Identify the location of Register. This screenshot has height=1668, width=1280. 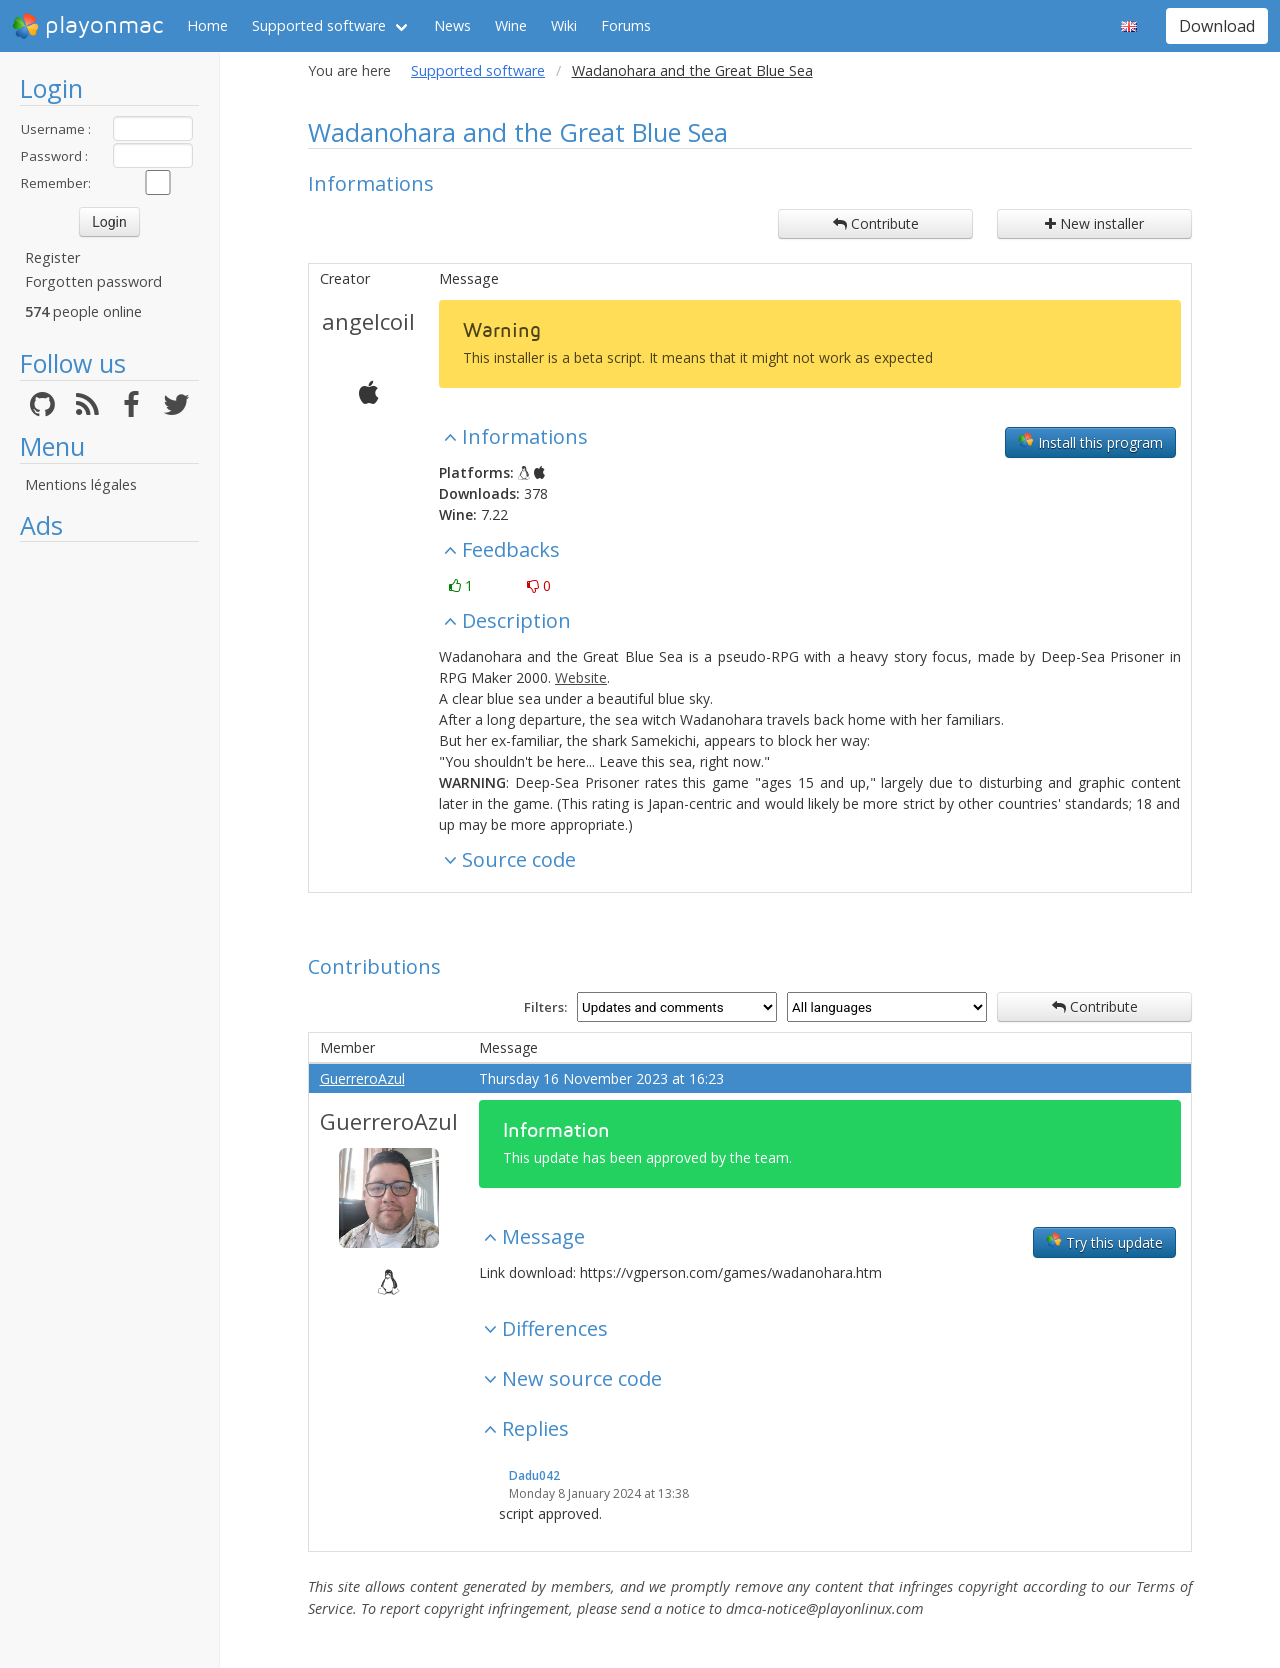
(52, 257).